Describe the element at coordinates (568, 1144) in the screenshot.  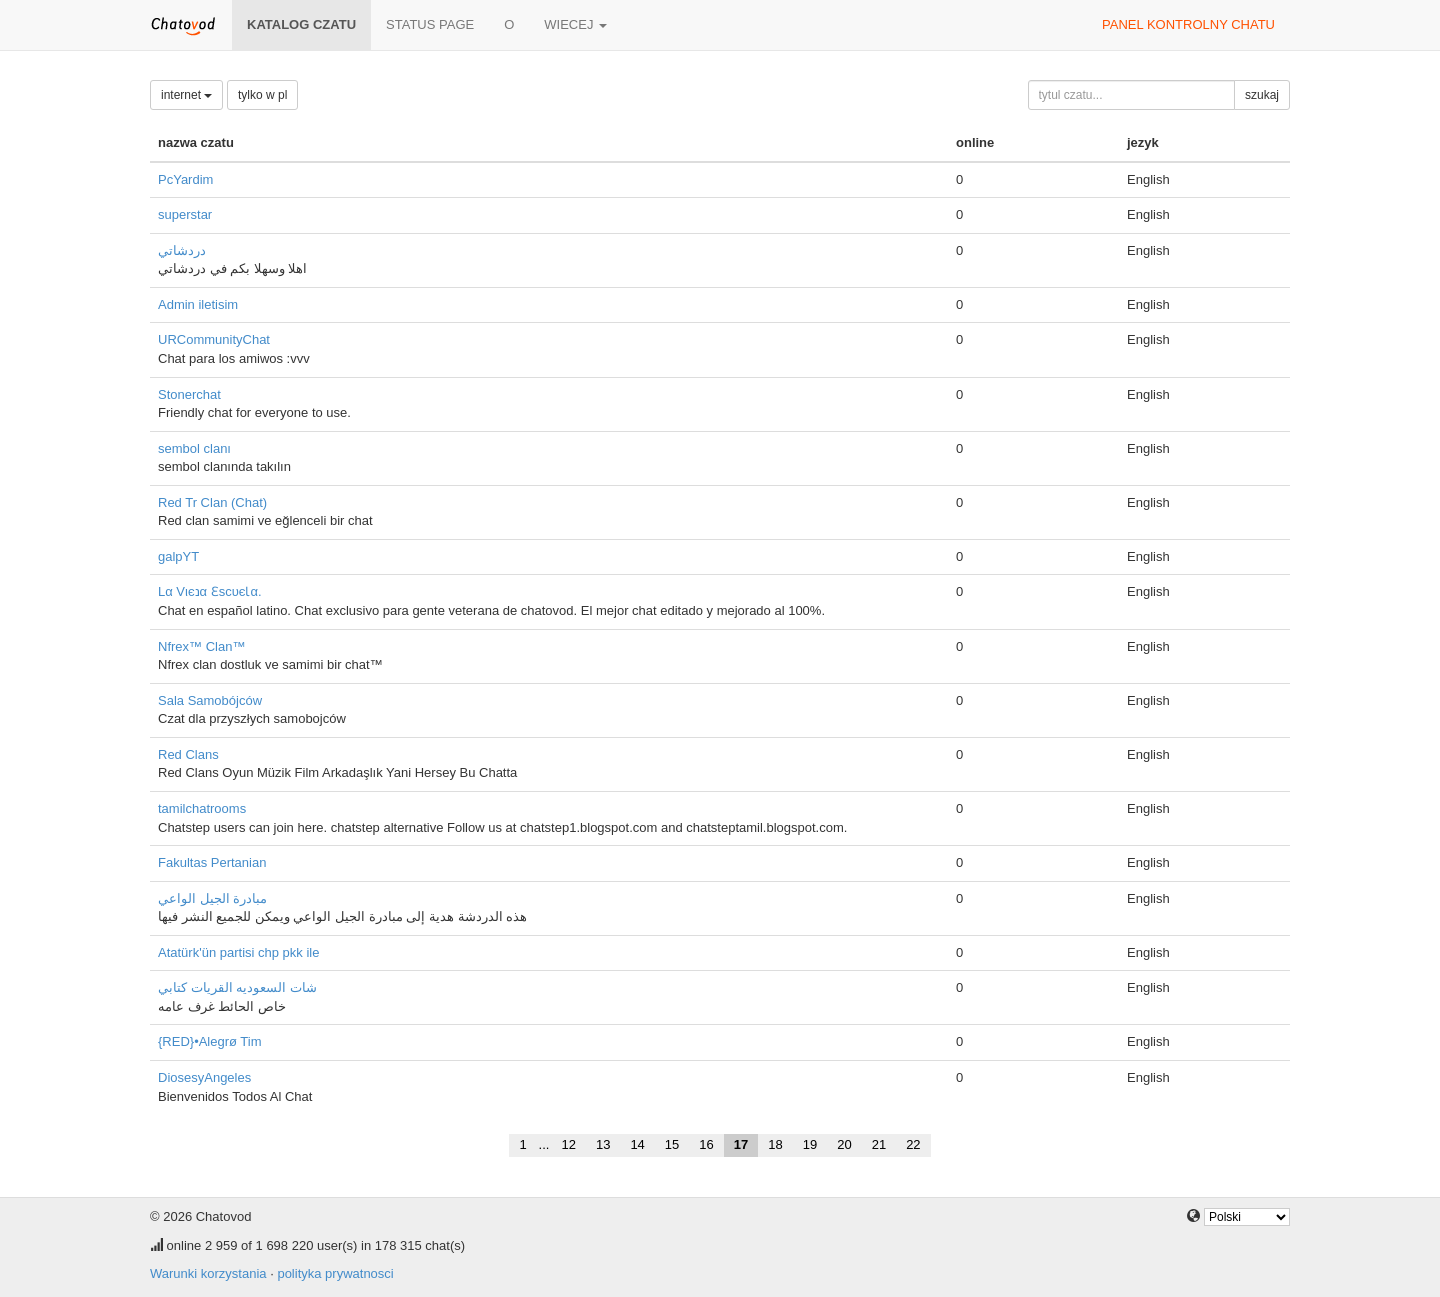
I see `12` at that location.